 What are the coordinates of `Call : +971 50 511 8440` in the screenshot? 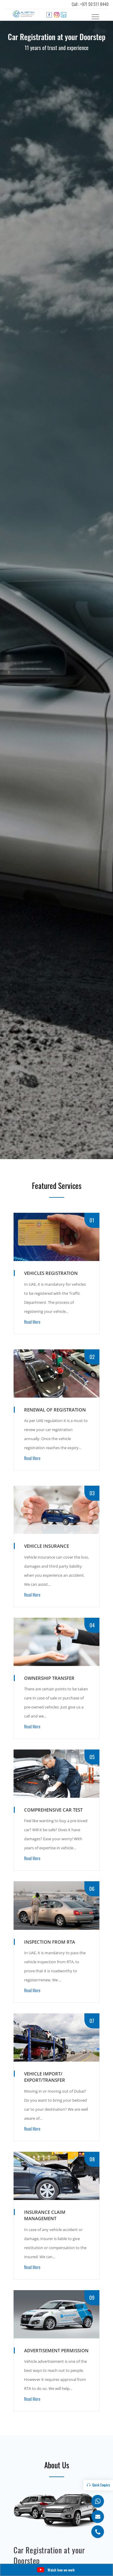 It's located at (90, 4).